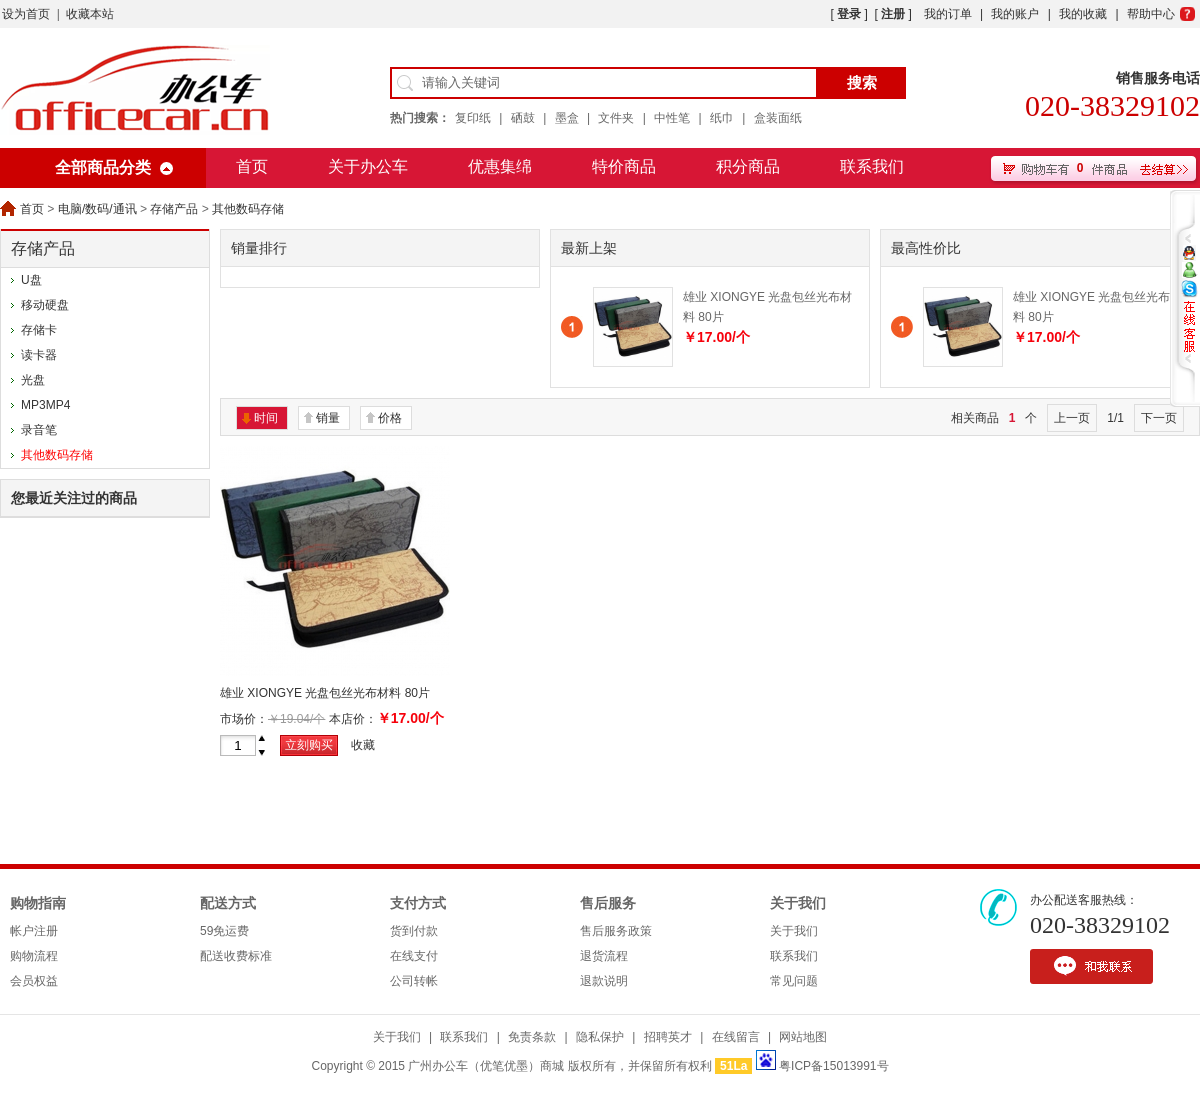 The height and width of the screenshot is (1107, 1200). I want to click on 帮助中心, so click(1151, 14).